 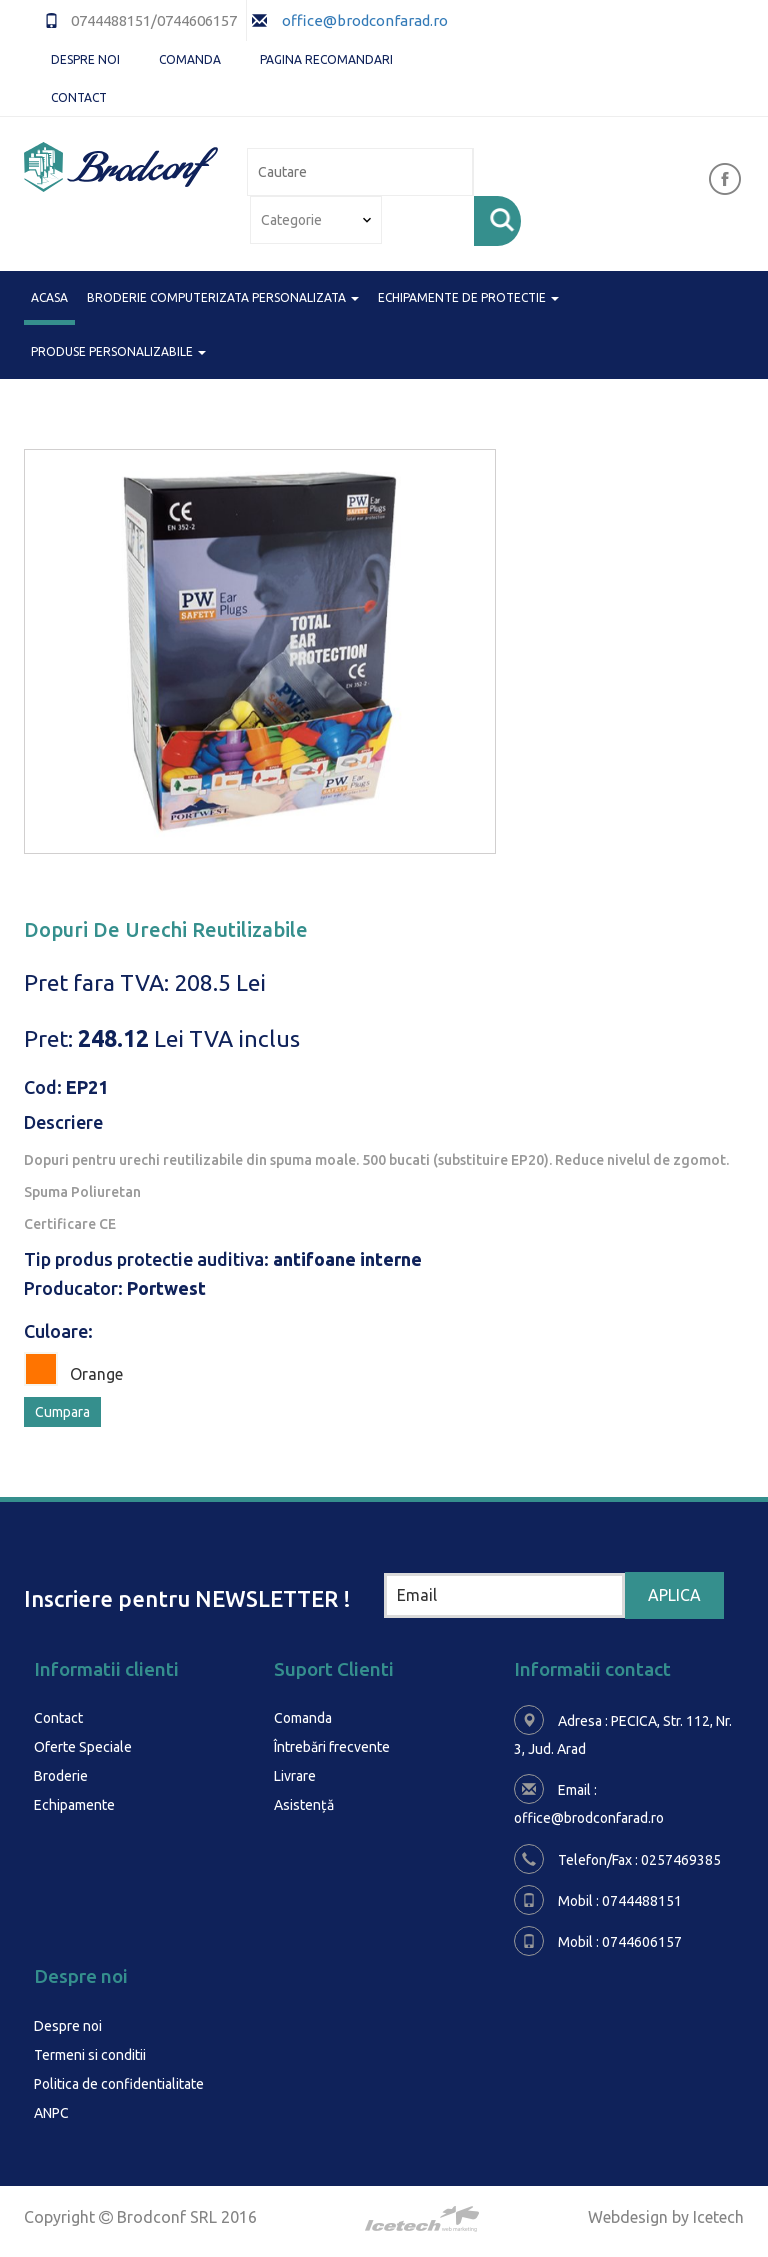 I want to click on ANPC, so click(x=51, y=2109).